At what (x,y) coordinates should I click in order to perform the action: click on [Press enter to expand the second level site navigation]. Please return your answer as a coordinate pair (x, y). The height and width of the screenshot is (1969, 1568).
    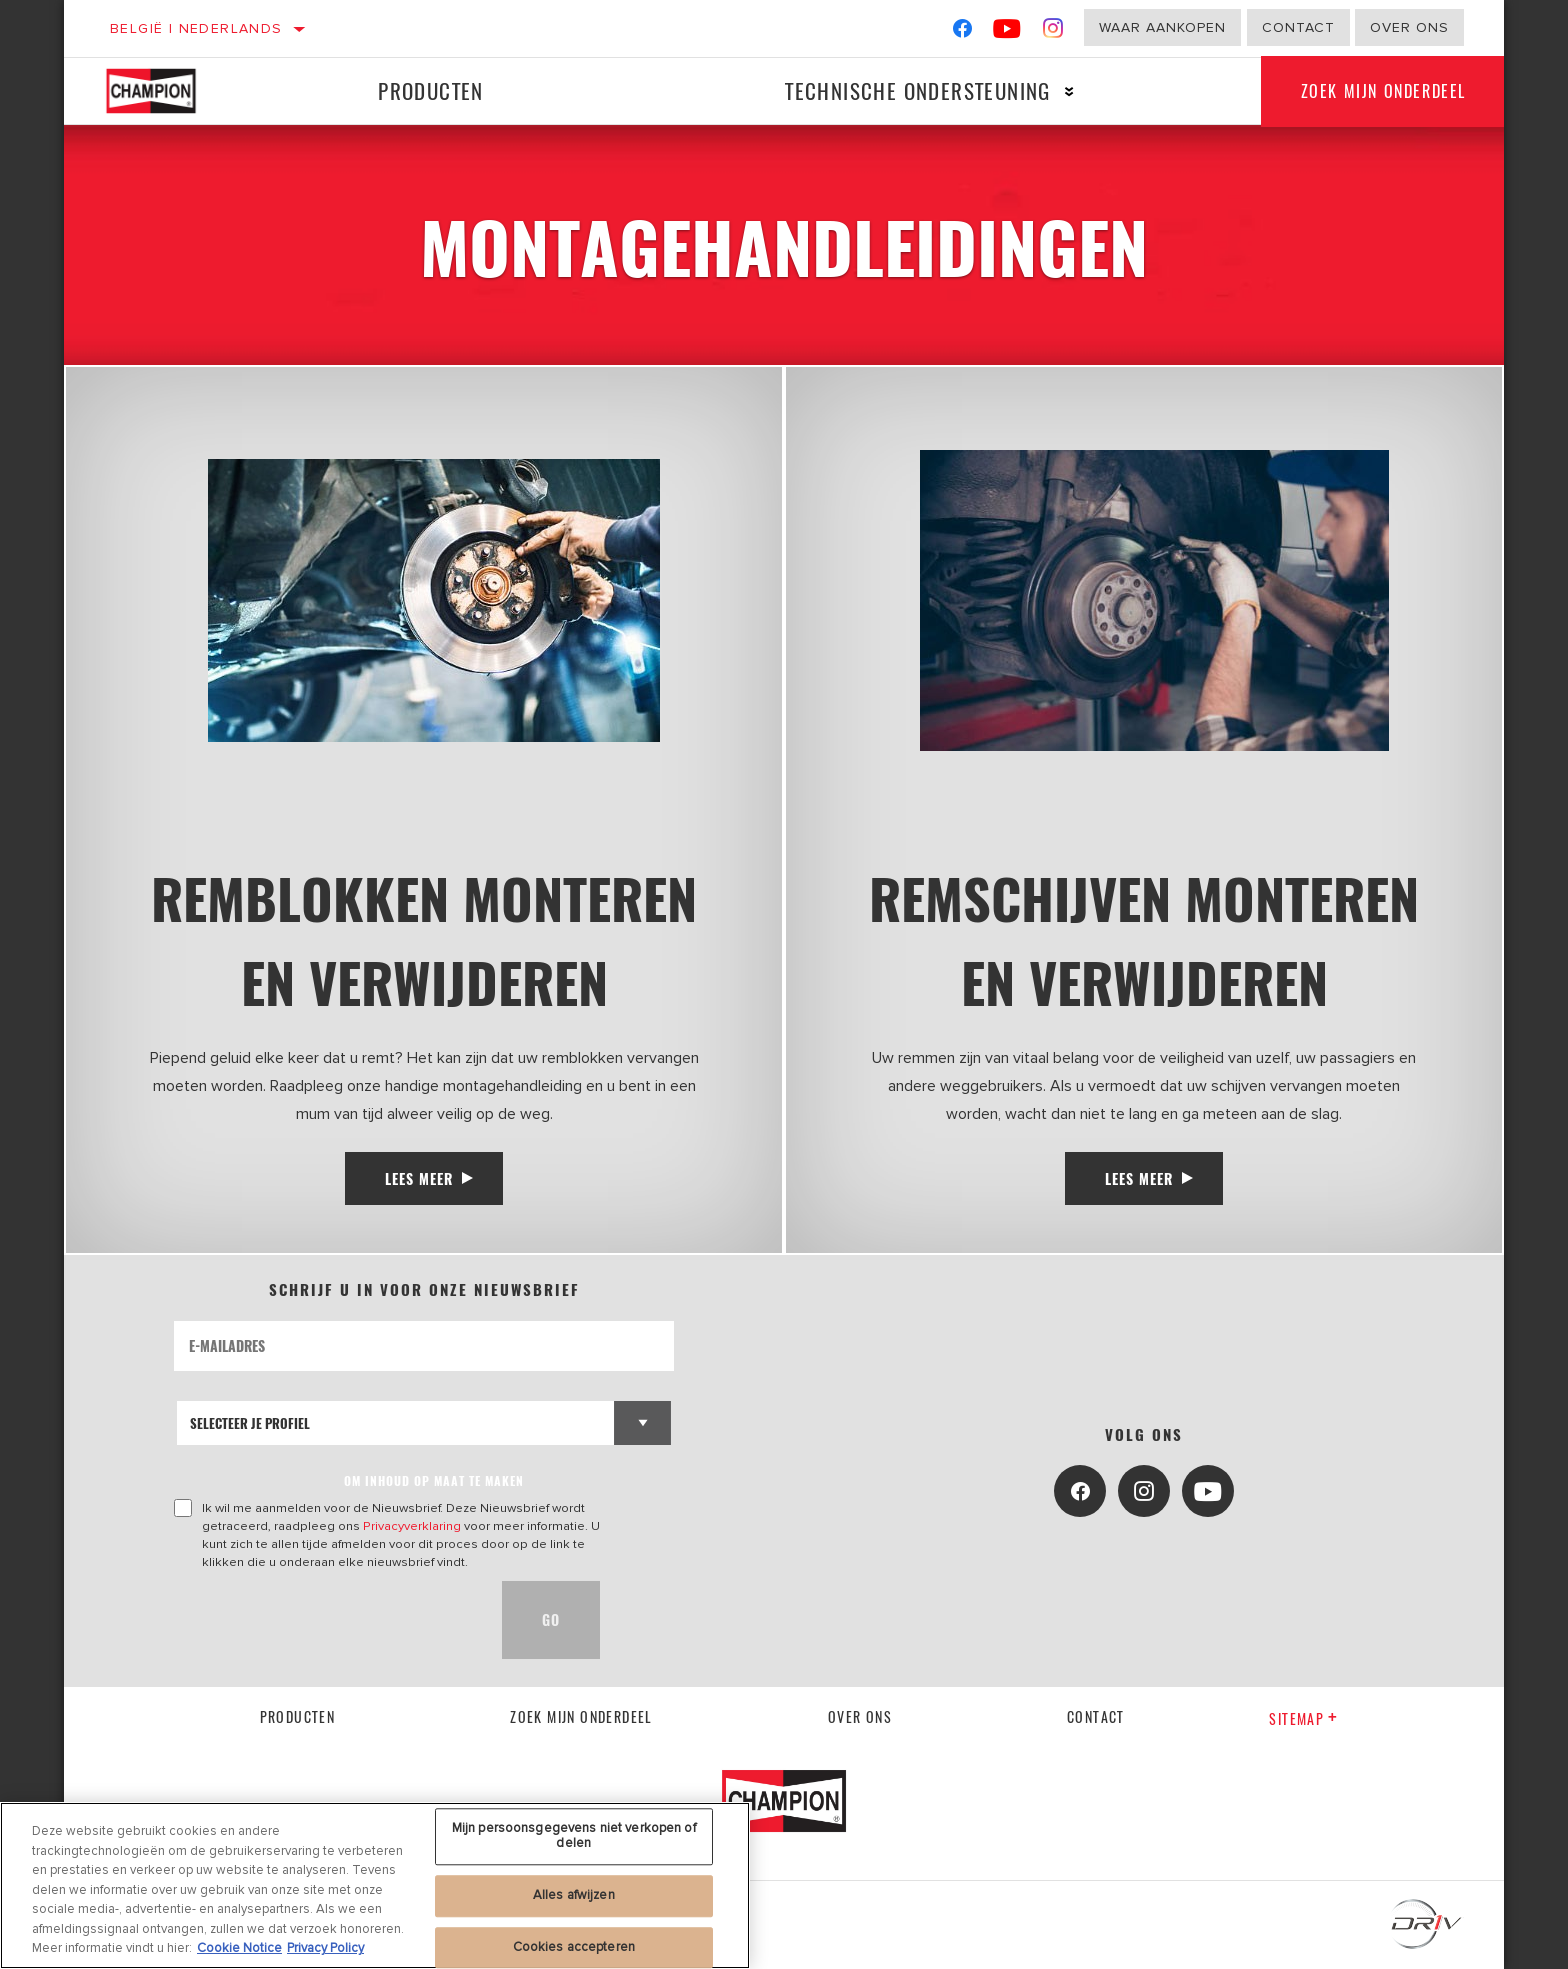
    Looking at the image, I should click on (1069, 91).